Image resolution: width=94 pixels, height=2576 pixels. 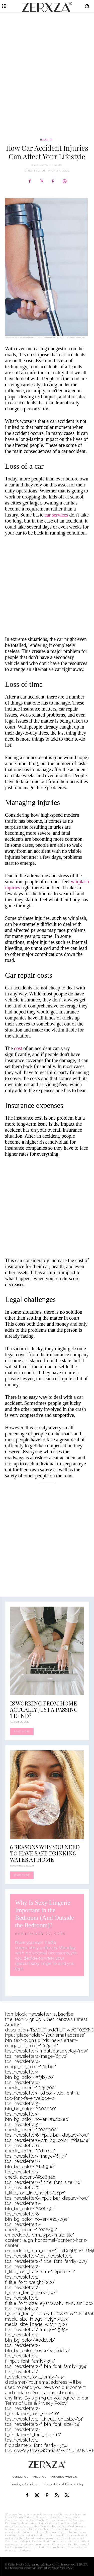 What do you see at coordinates (47, 65) in the screenshot?
I see `[Advertisement]` at bounding box center [47, 65].